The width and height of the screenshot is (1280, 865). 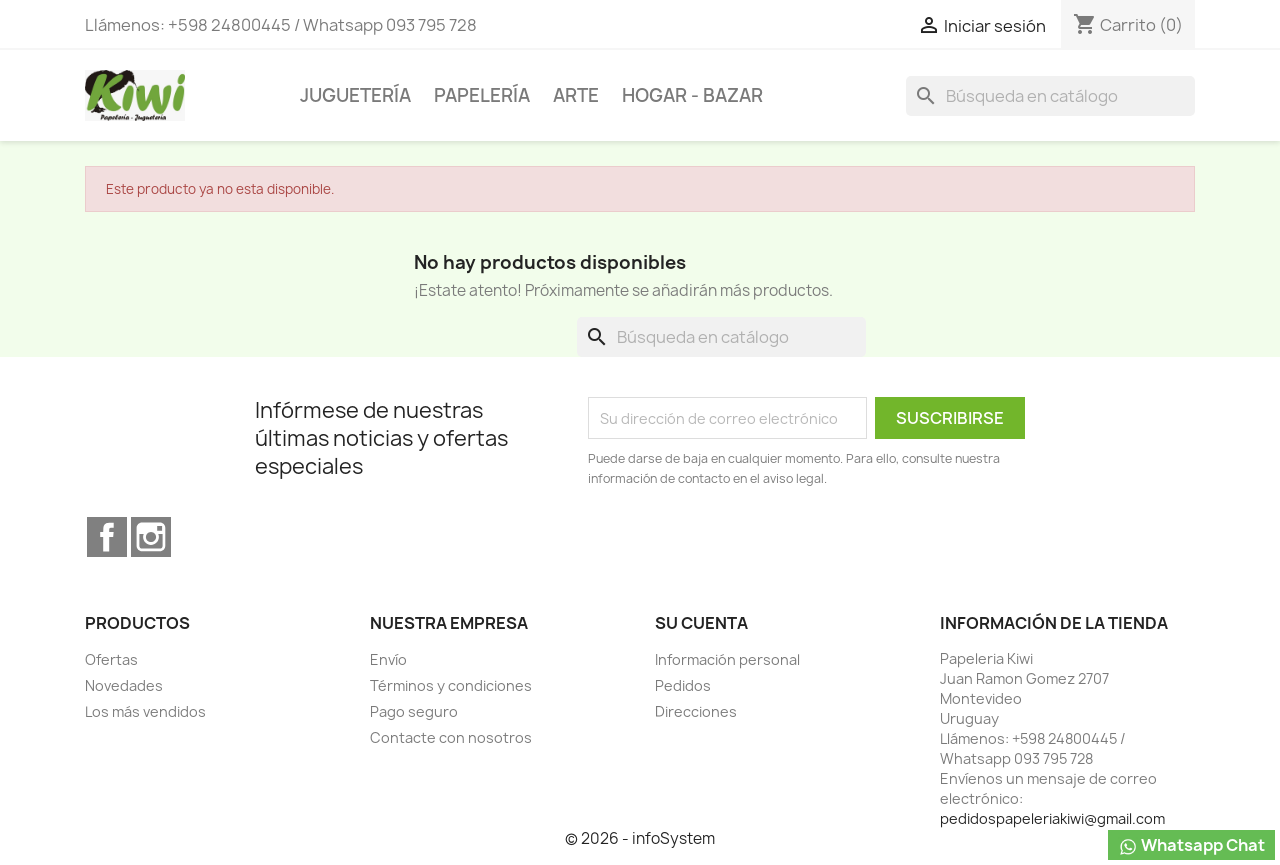 What do you see at coordinates (451, 737) in the screenshot?
I see `Contacte con nosotros` at bounding box center [451, 737].